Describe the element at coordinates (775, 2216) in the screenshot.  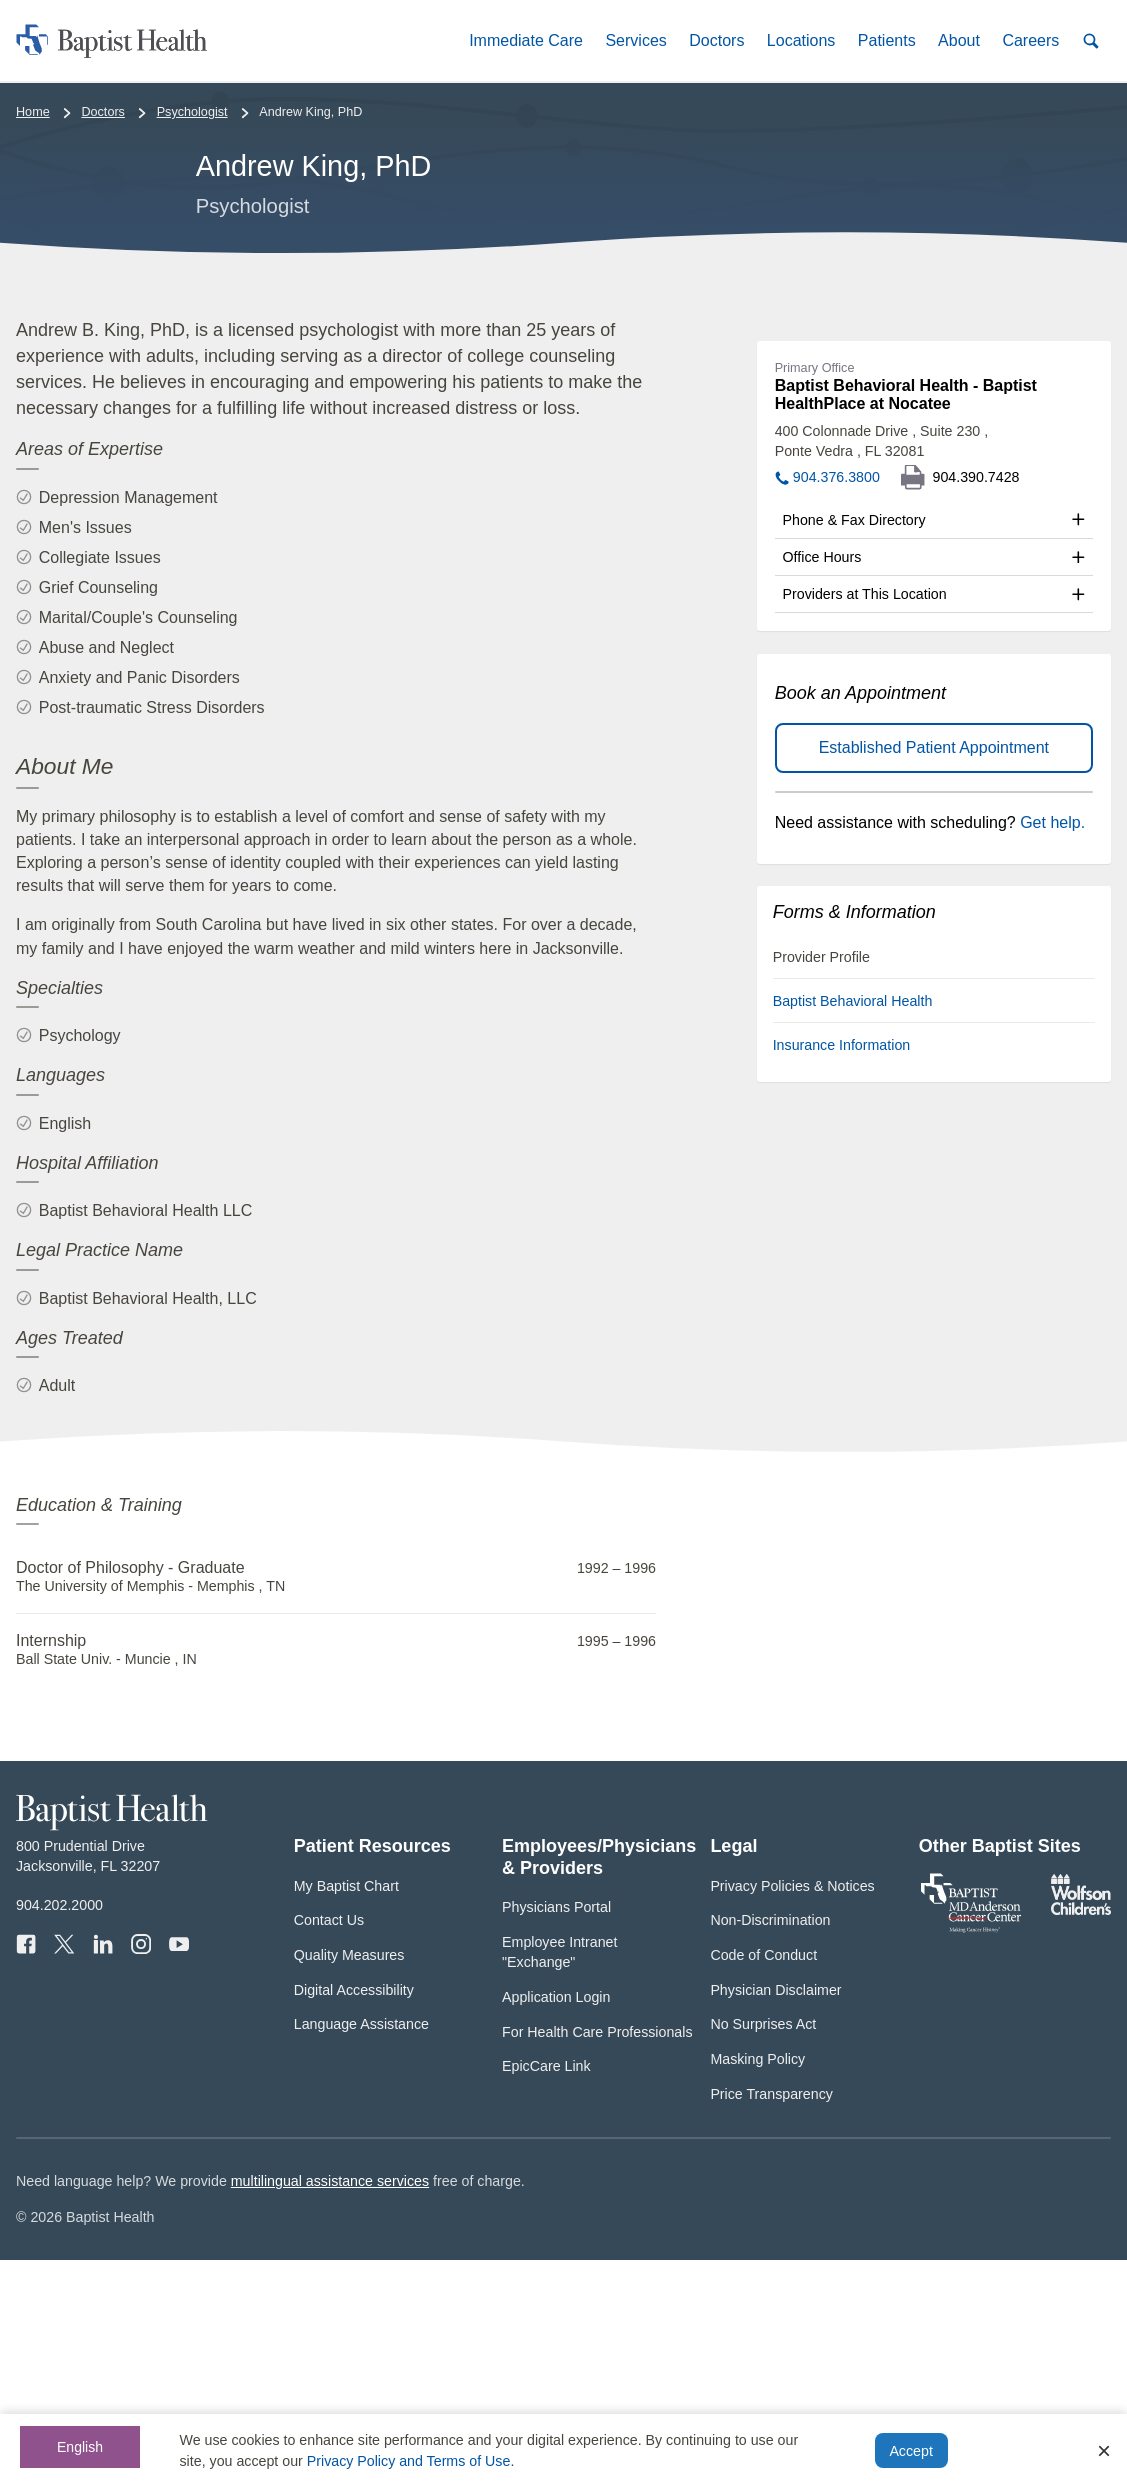
I see `Physician Disclaimer` at that location.